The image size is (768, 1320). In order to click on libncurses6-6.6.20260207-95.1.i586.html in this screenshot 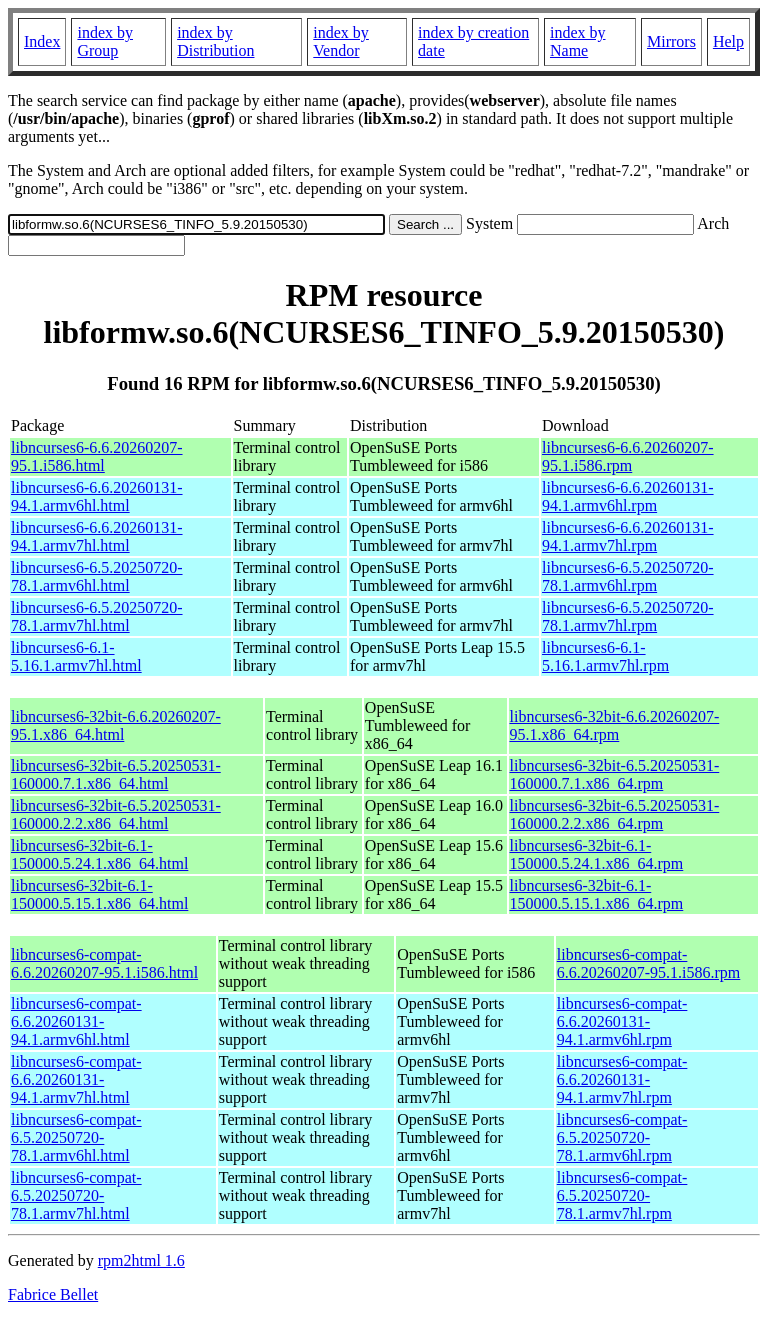, I will do `click(97, 456)`.